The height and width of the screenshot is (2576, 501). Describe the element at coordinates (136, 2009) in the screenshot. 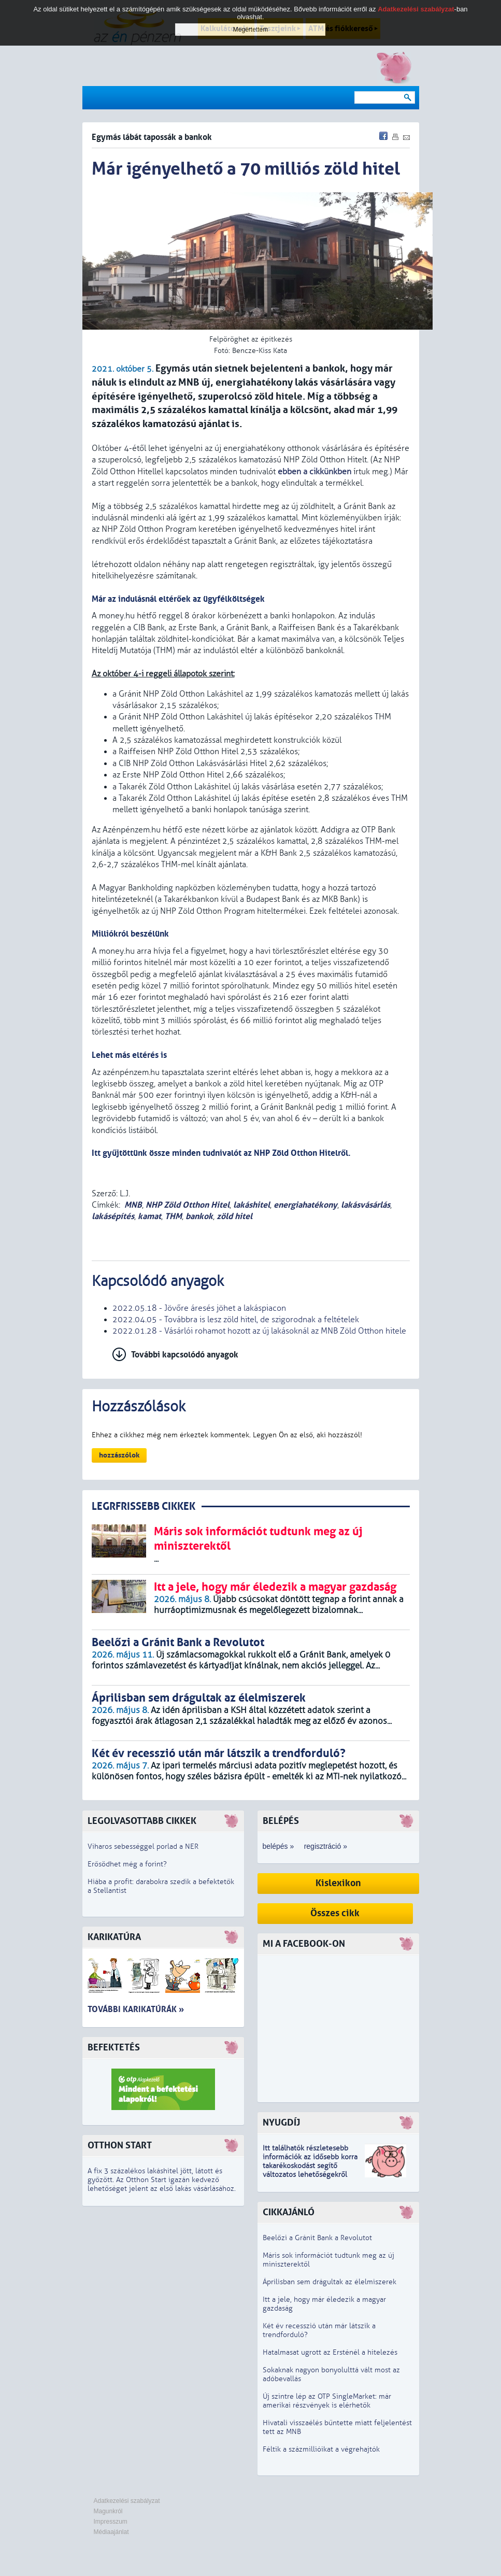

I see `További karikatúrák »` at that location.